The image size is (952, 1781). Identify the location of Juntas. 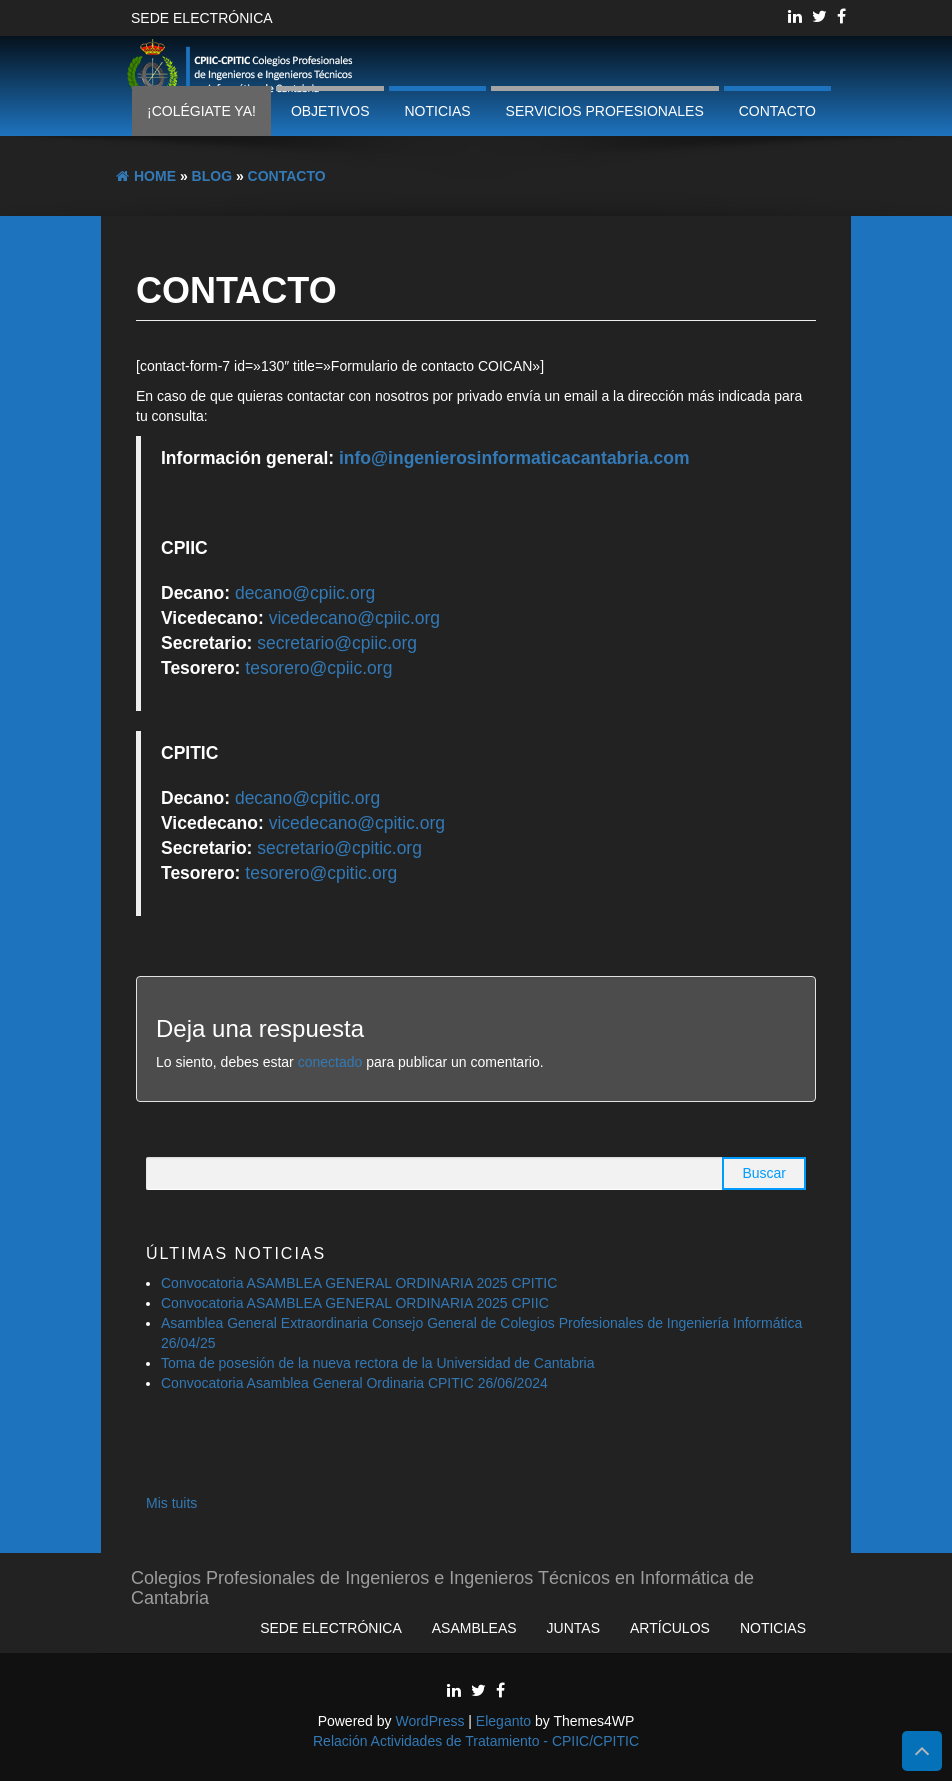
(573, 1628).